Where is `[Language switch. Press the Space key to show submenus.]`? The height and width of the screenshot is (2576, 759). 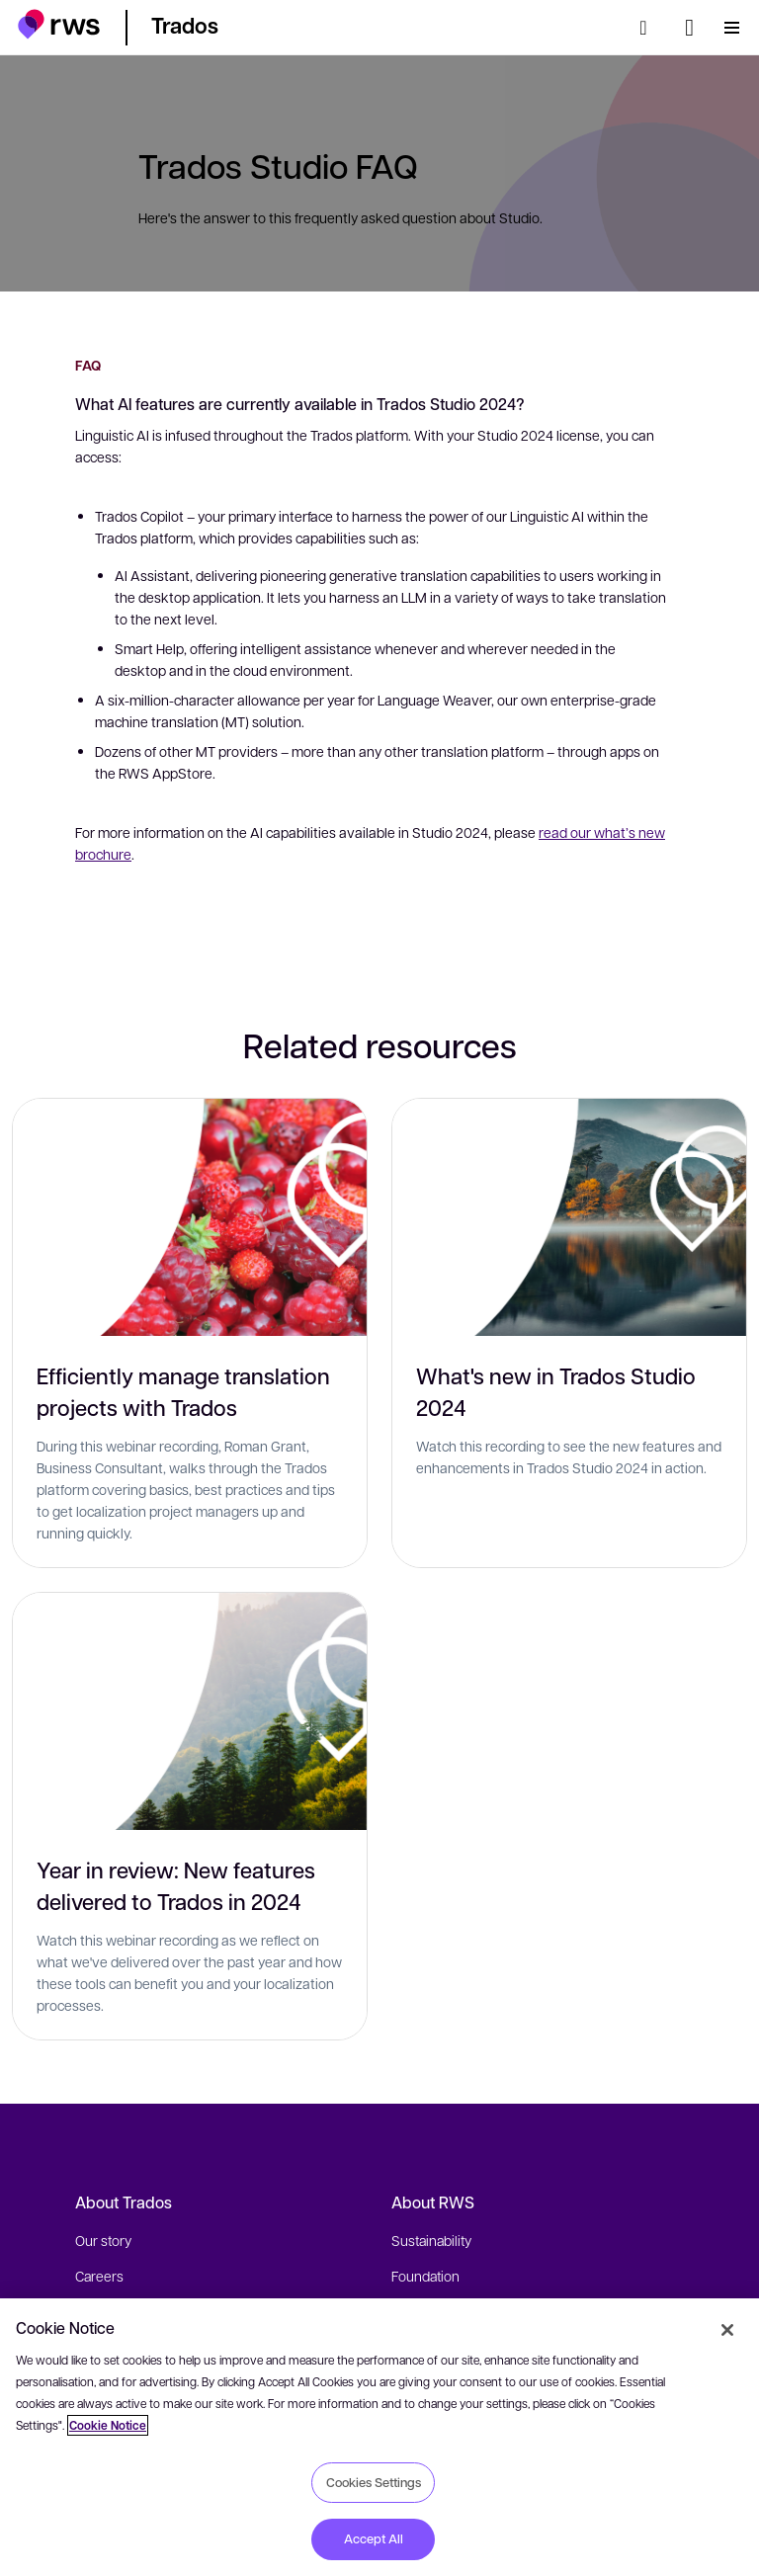 [Language switch. Press the Space key to show submenus.] is located at coordinates (689, 27).